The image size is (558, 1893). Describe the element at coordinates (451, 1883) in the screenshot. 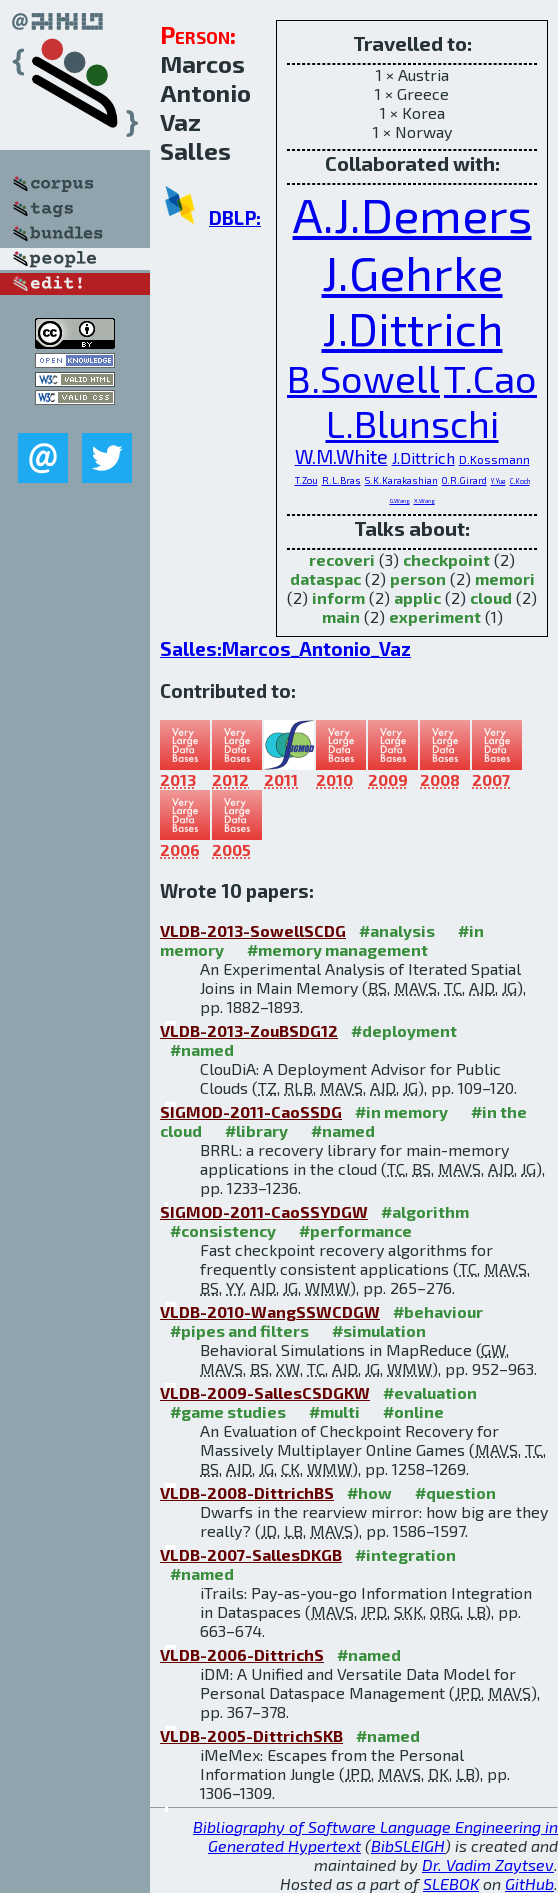

I see `SLEBOK` at that location.